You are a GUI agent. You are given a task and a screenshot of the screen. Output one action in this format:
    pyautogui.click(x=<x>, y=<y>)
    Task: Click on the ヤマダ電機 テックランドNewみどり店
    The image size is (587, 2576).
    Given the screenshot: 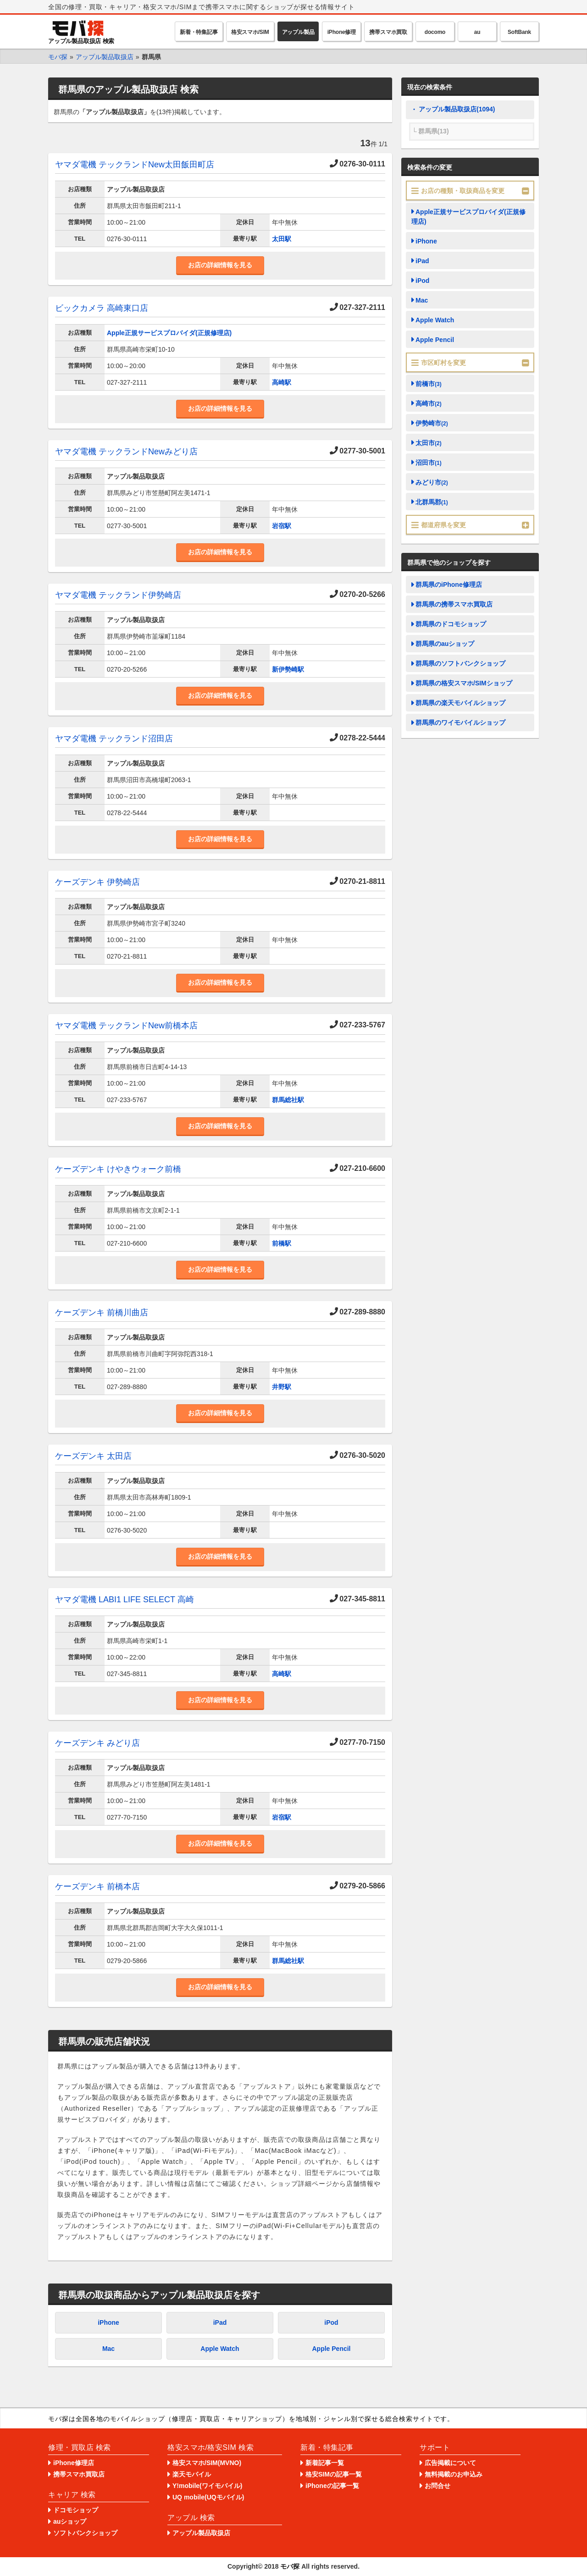 What is the action you would take?
    pyautogui.click(x=126, y=451)
    